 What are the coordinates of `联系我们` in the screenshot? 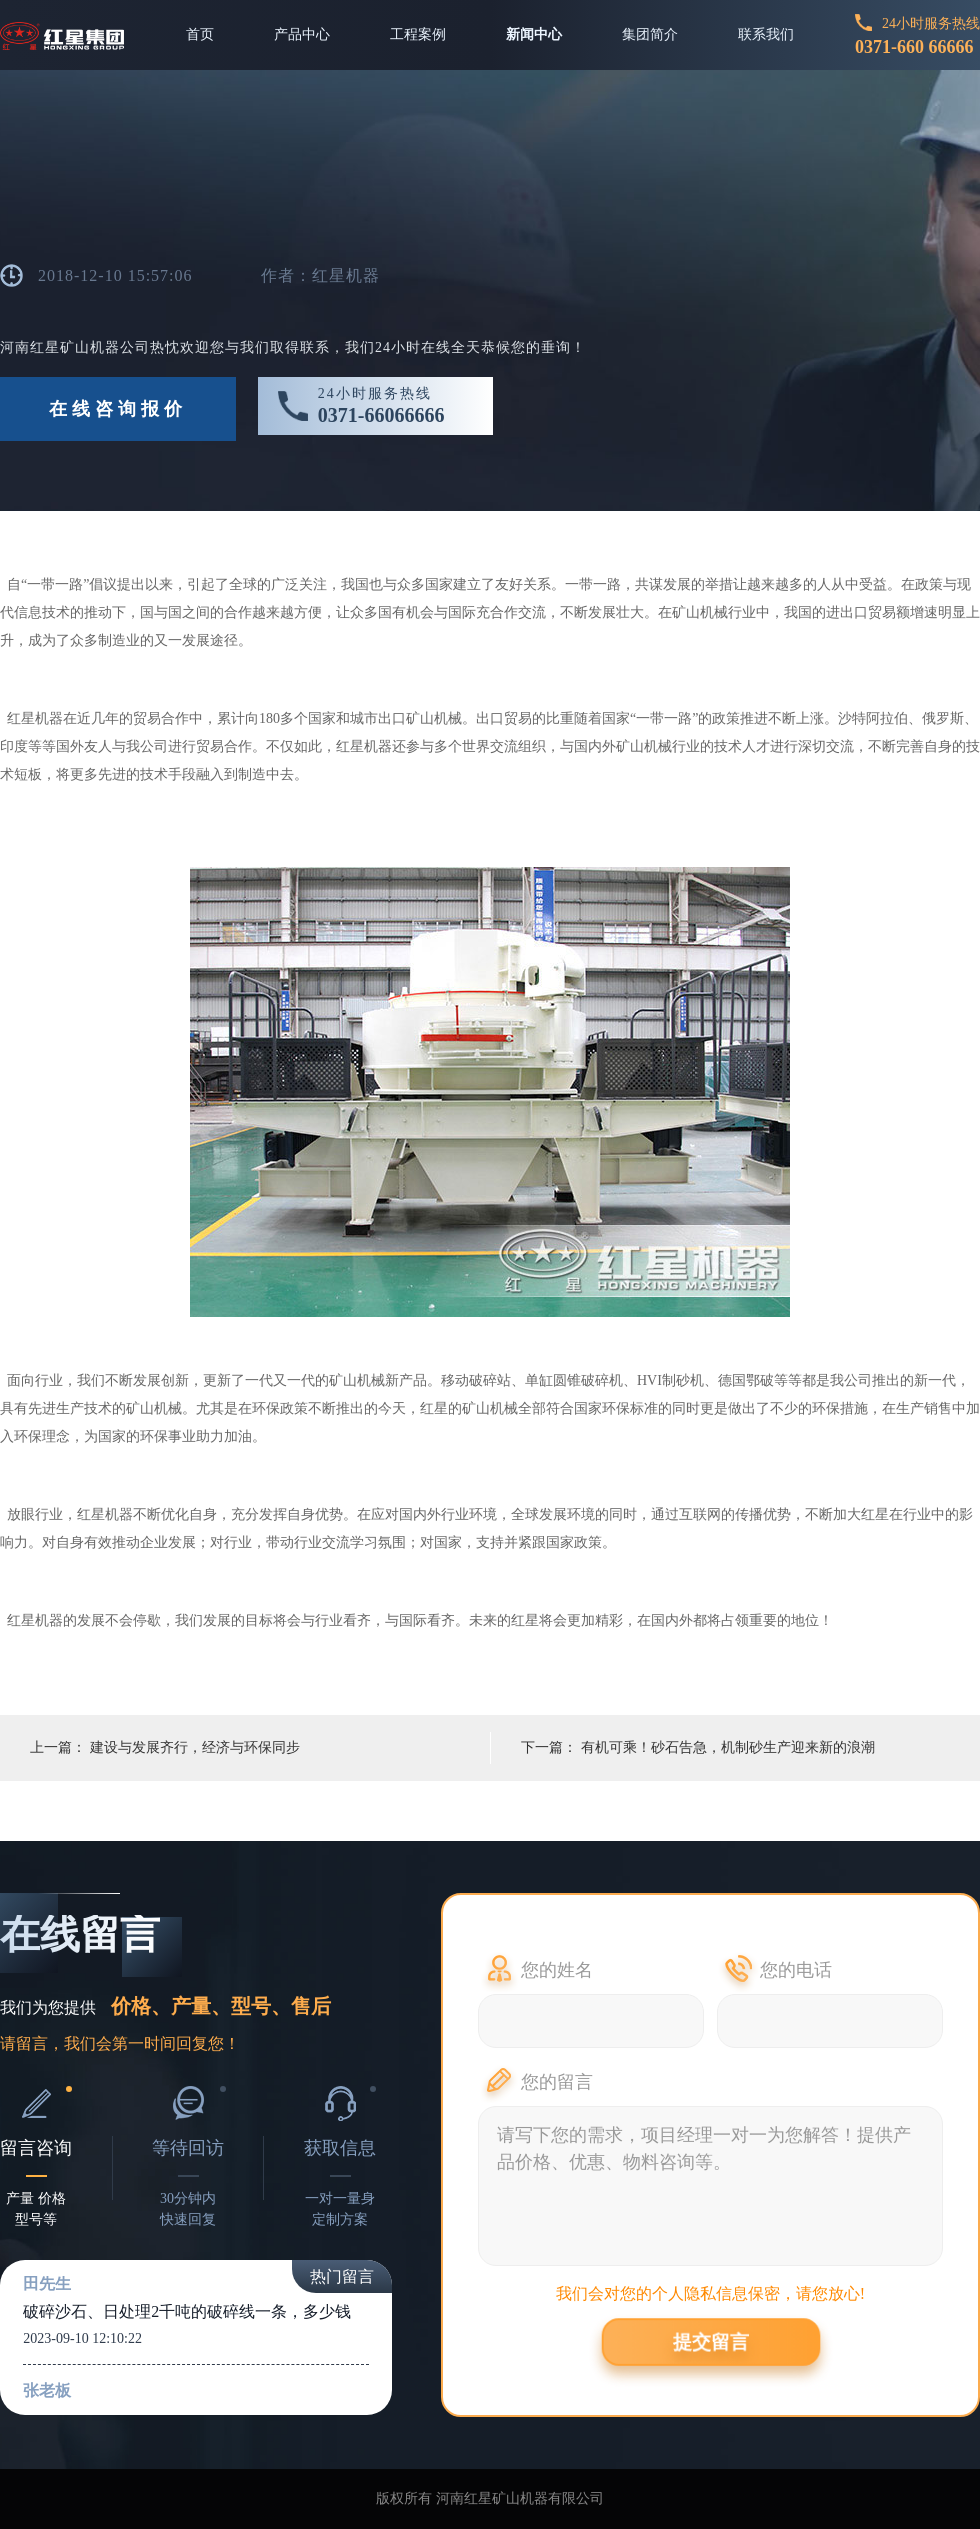 It's located at (766, 34).